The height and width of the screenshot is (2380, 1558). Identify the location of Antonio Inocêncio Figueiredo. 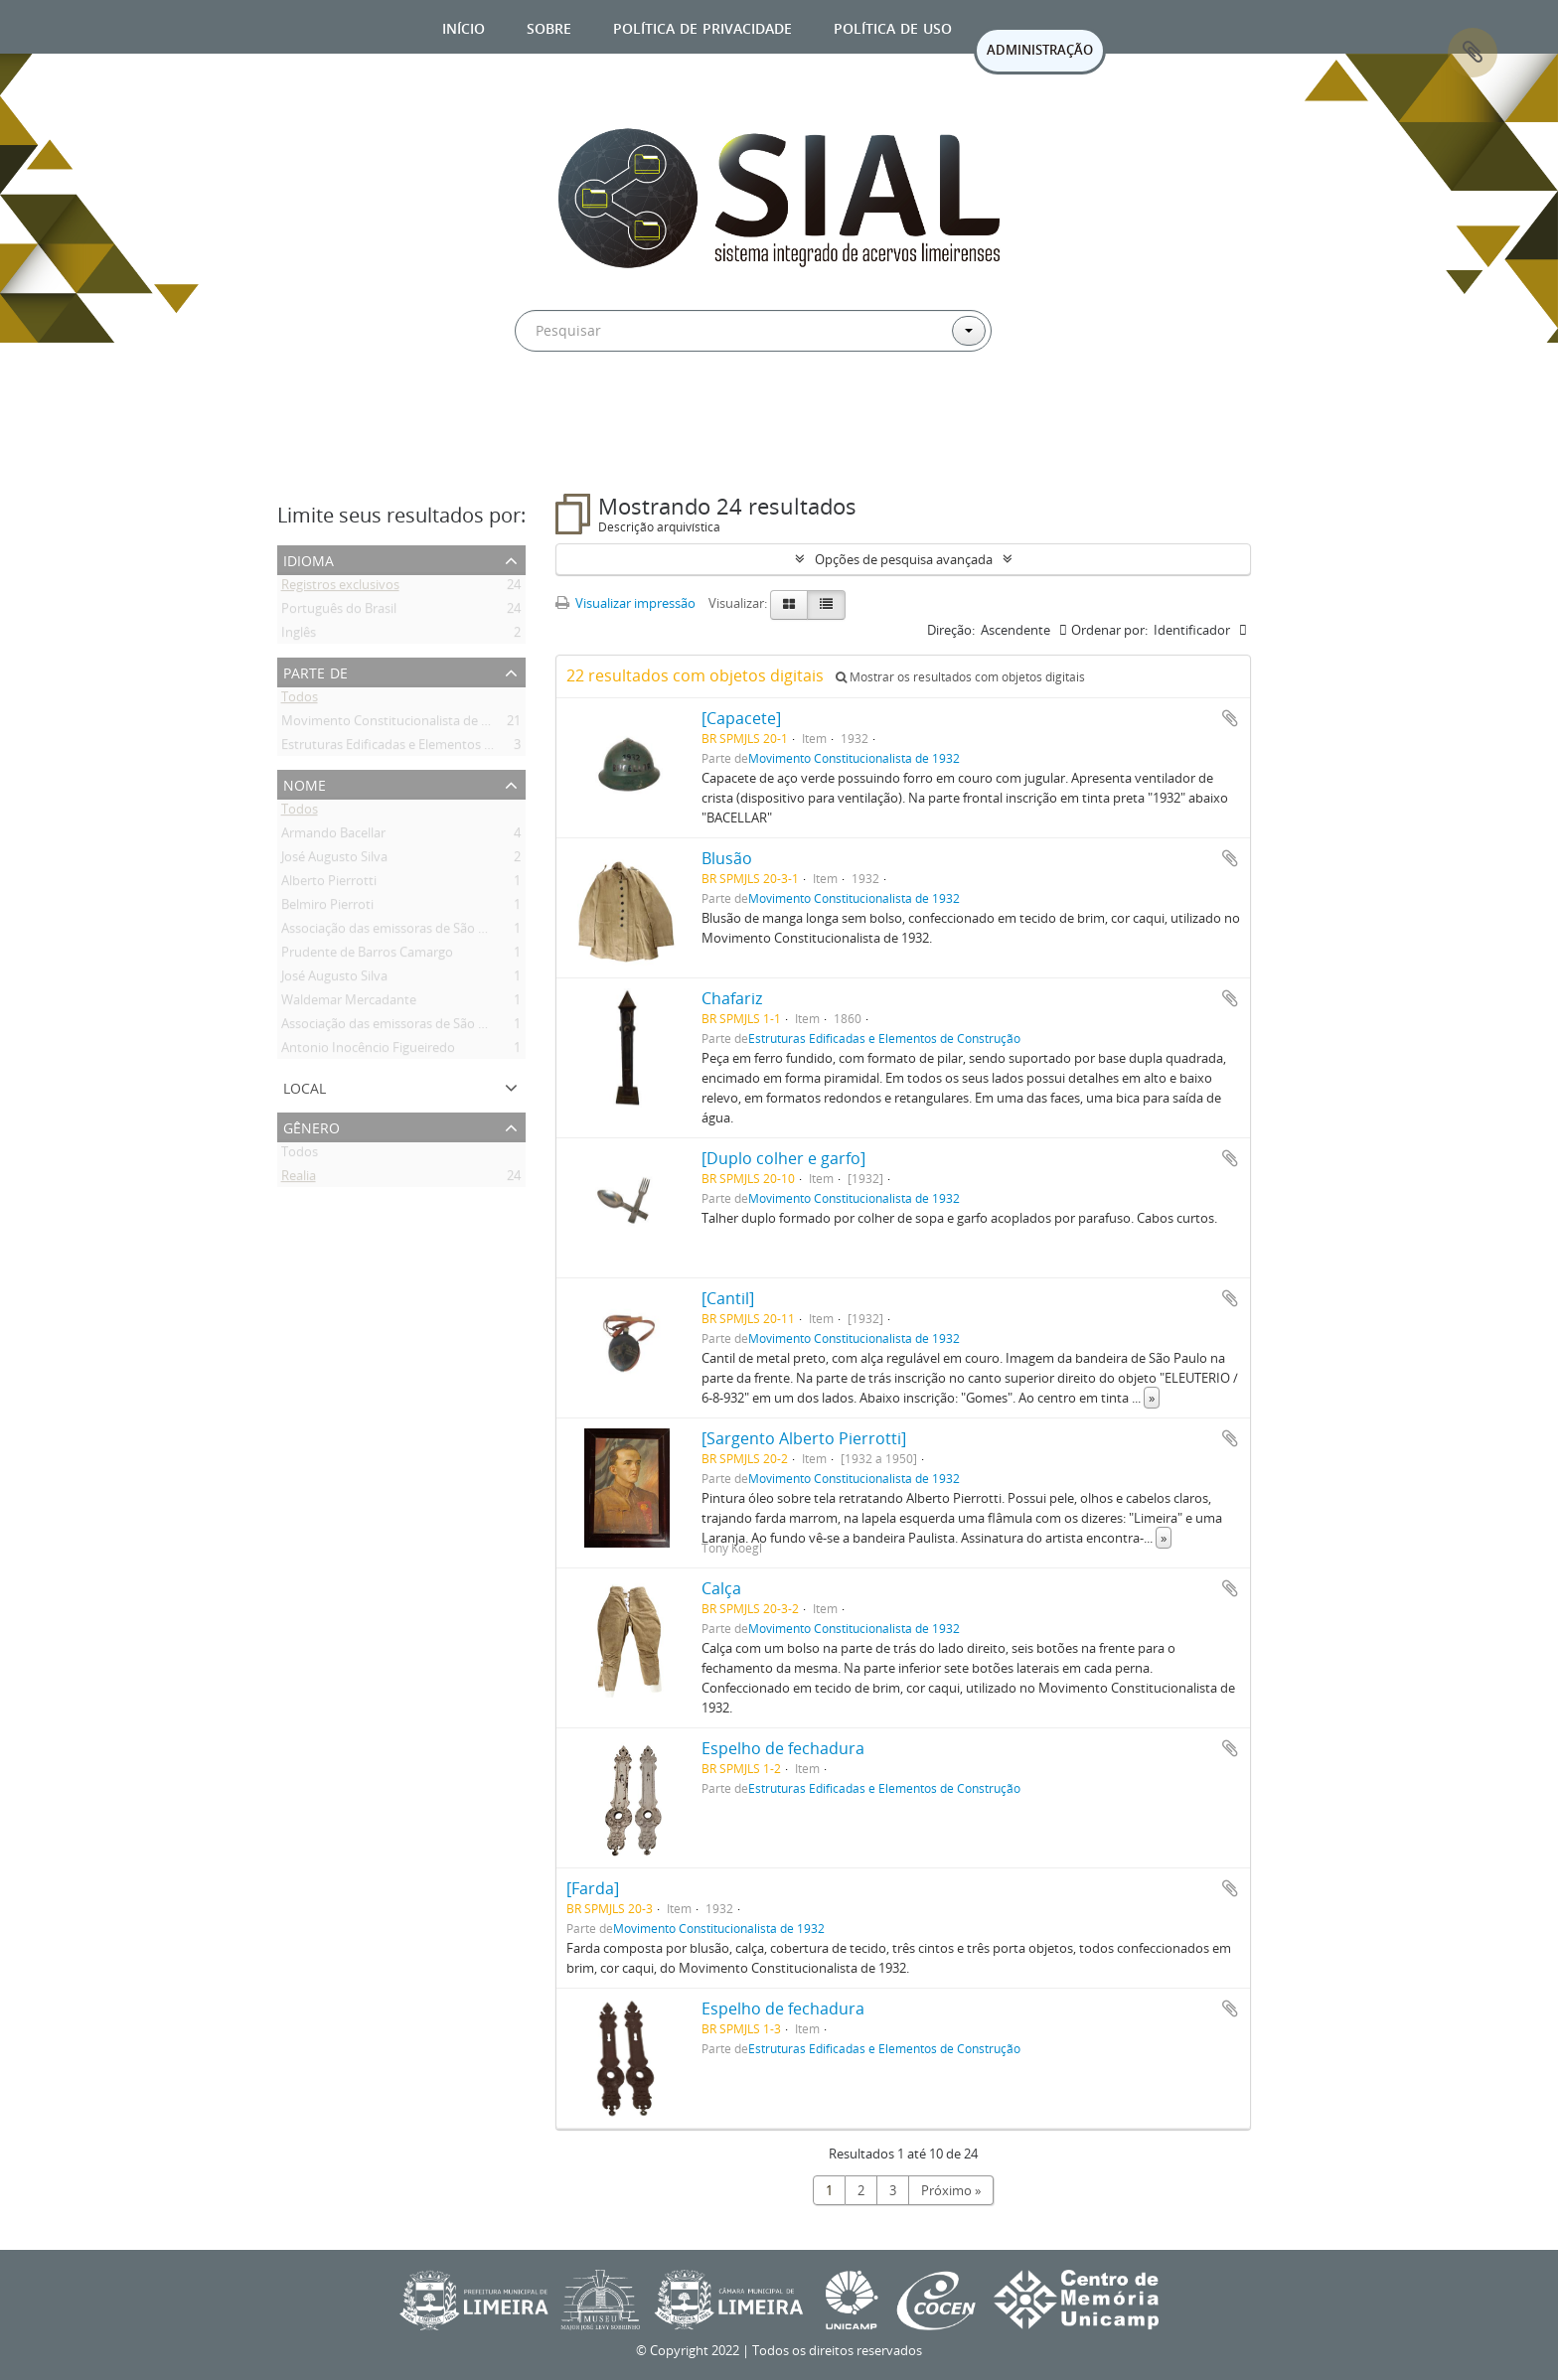
(368, 1051).